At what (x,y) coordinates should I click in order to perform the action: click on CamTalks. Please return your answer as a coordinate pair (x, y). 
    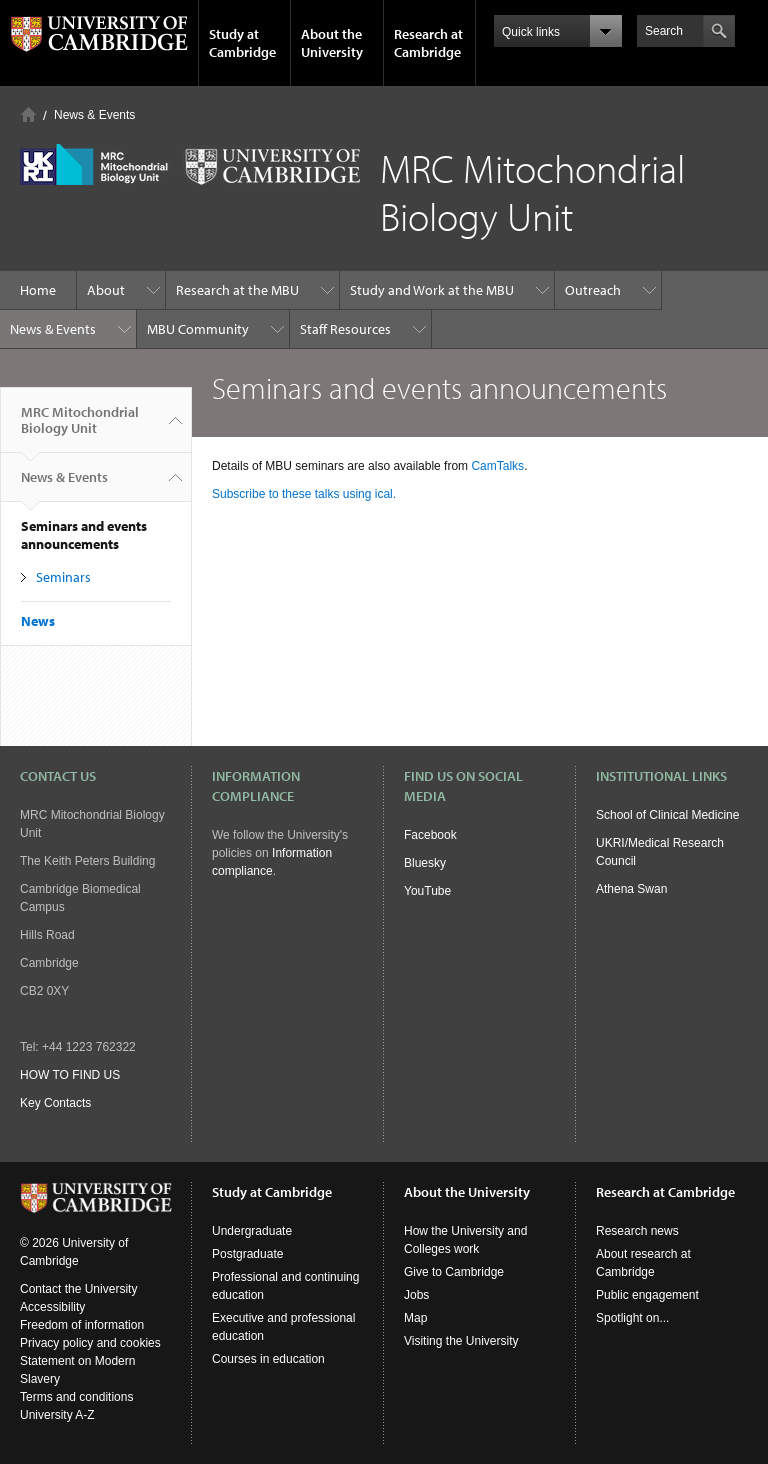
    Looking at the image, I should click on (497, 466).